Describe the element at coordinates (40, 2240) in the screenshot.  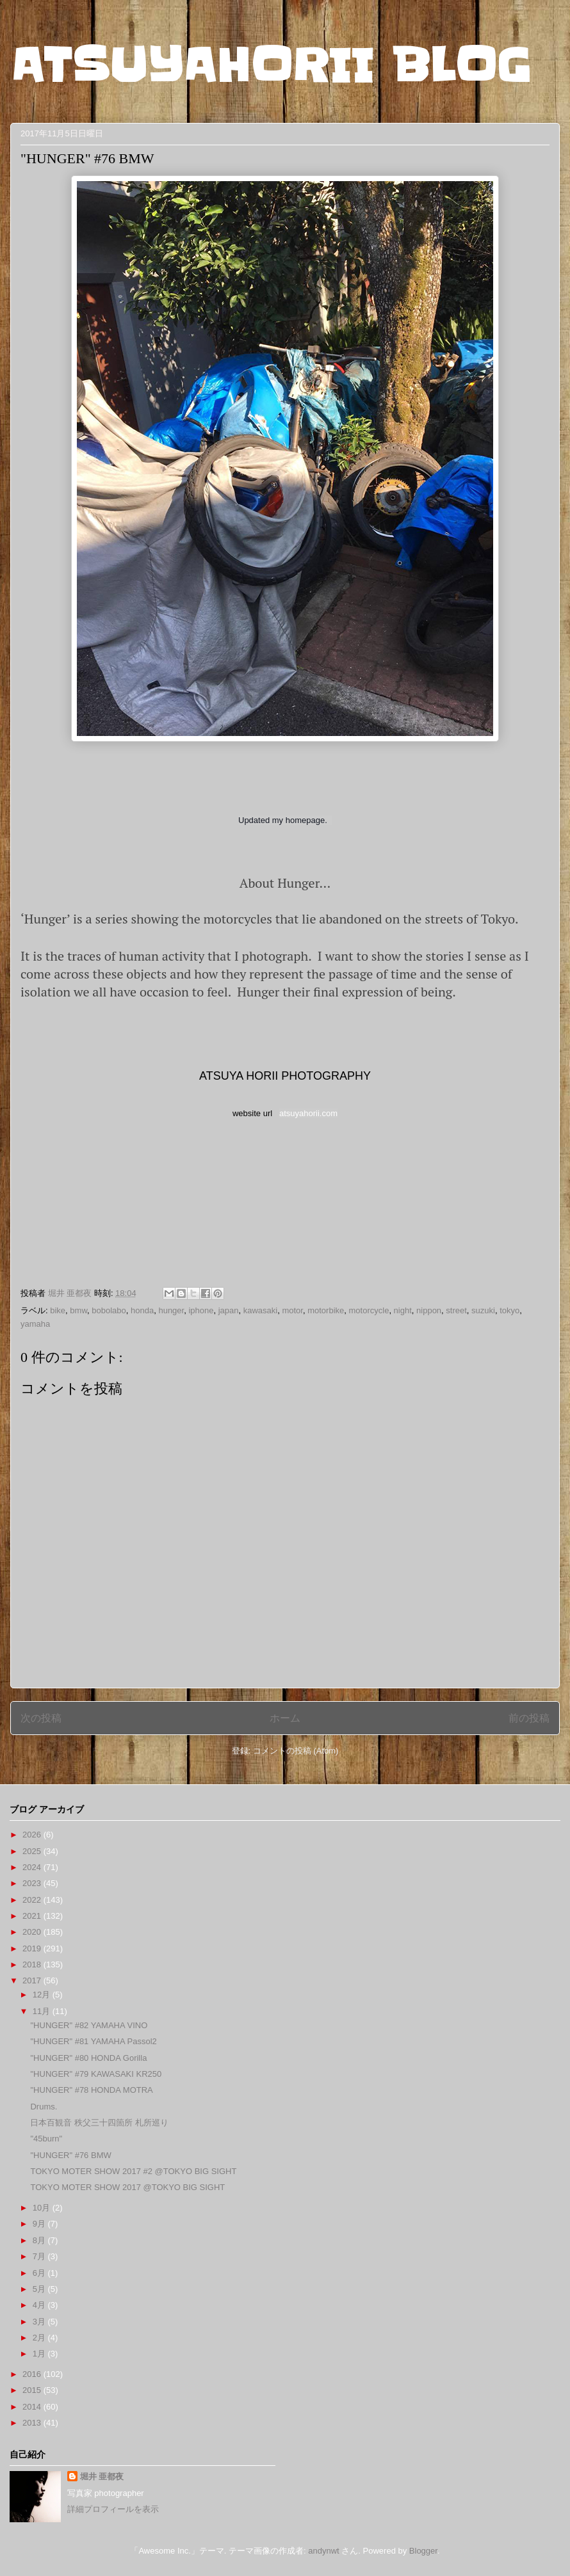
I see `8月` at that location.